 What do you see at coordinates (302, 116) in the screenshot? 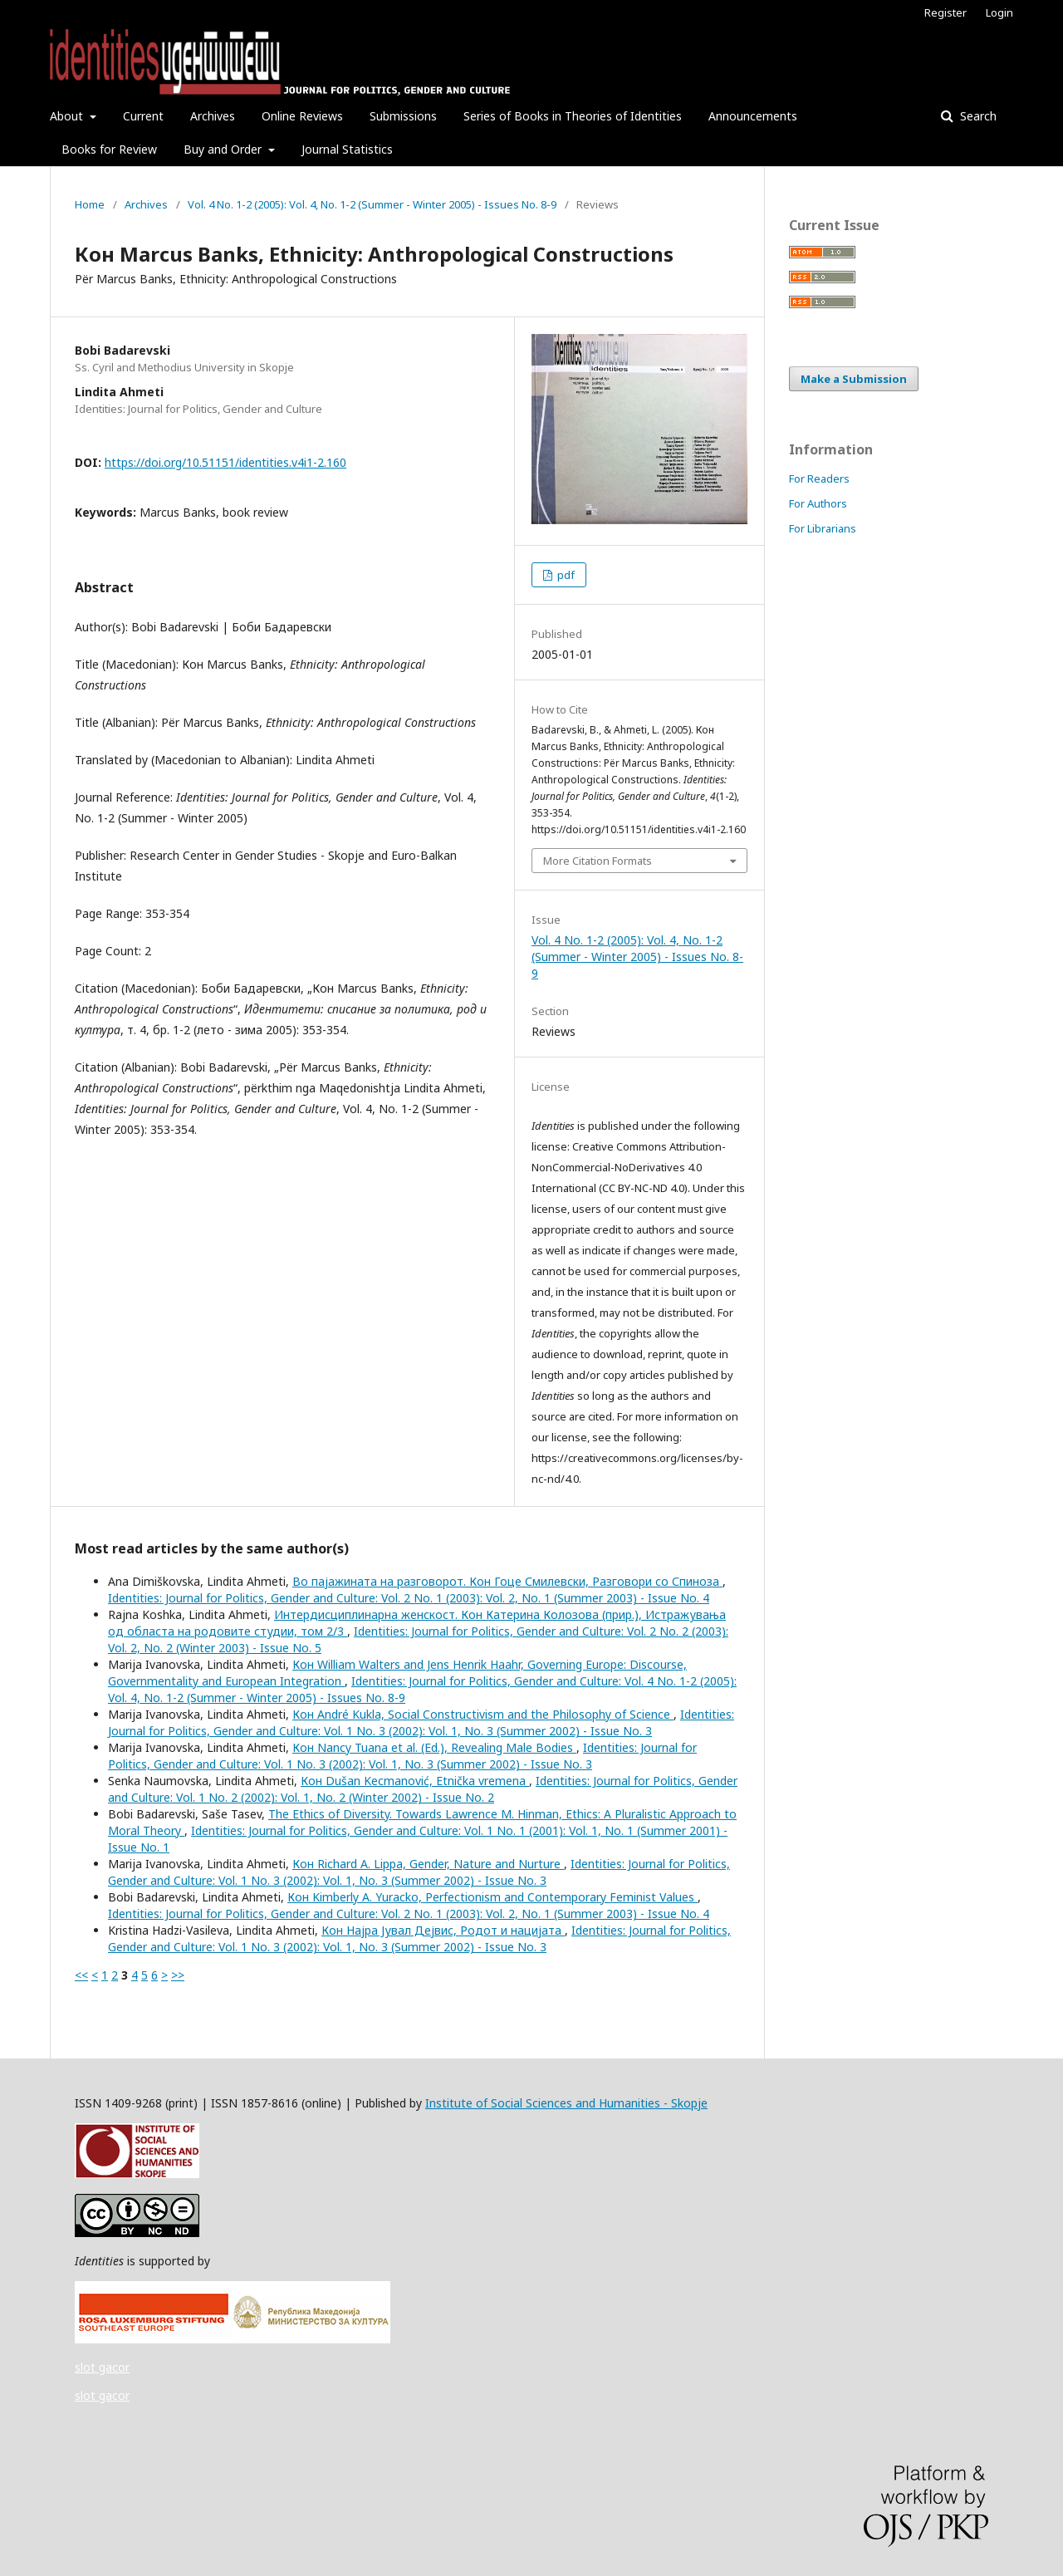
I see `Online Reviews` at bounding box center [302, 116].